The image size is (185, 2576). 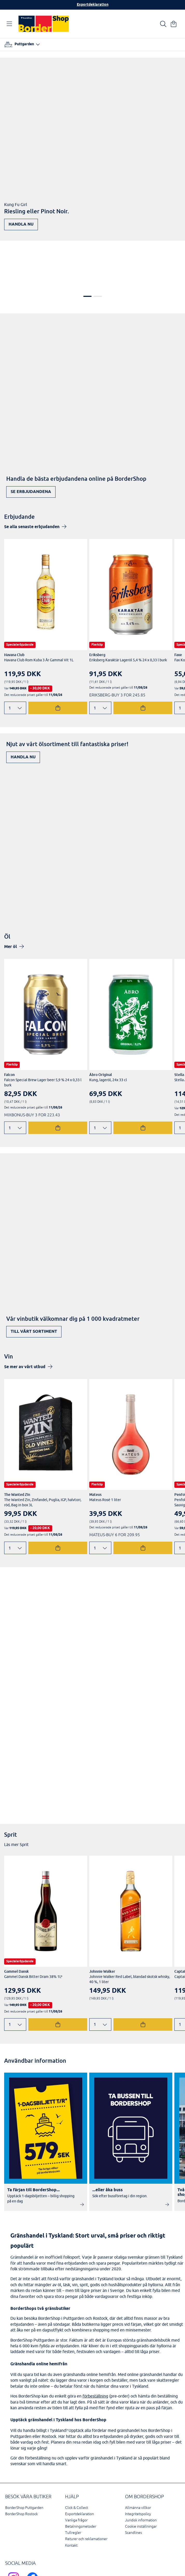 I want to click on [Ihre Suche], so click(x=163, y=24).